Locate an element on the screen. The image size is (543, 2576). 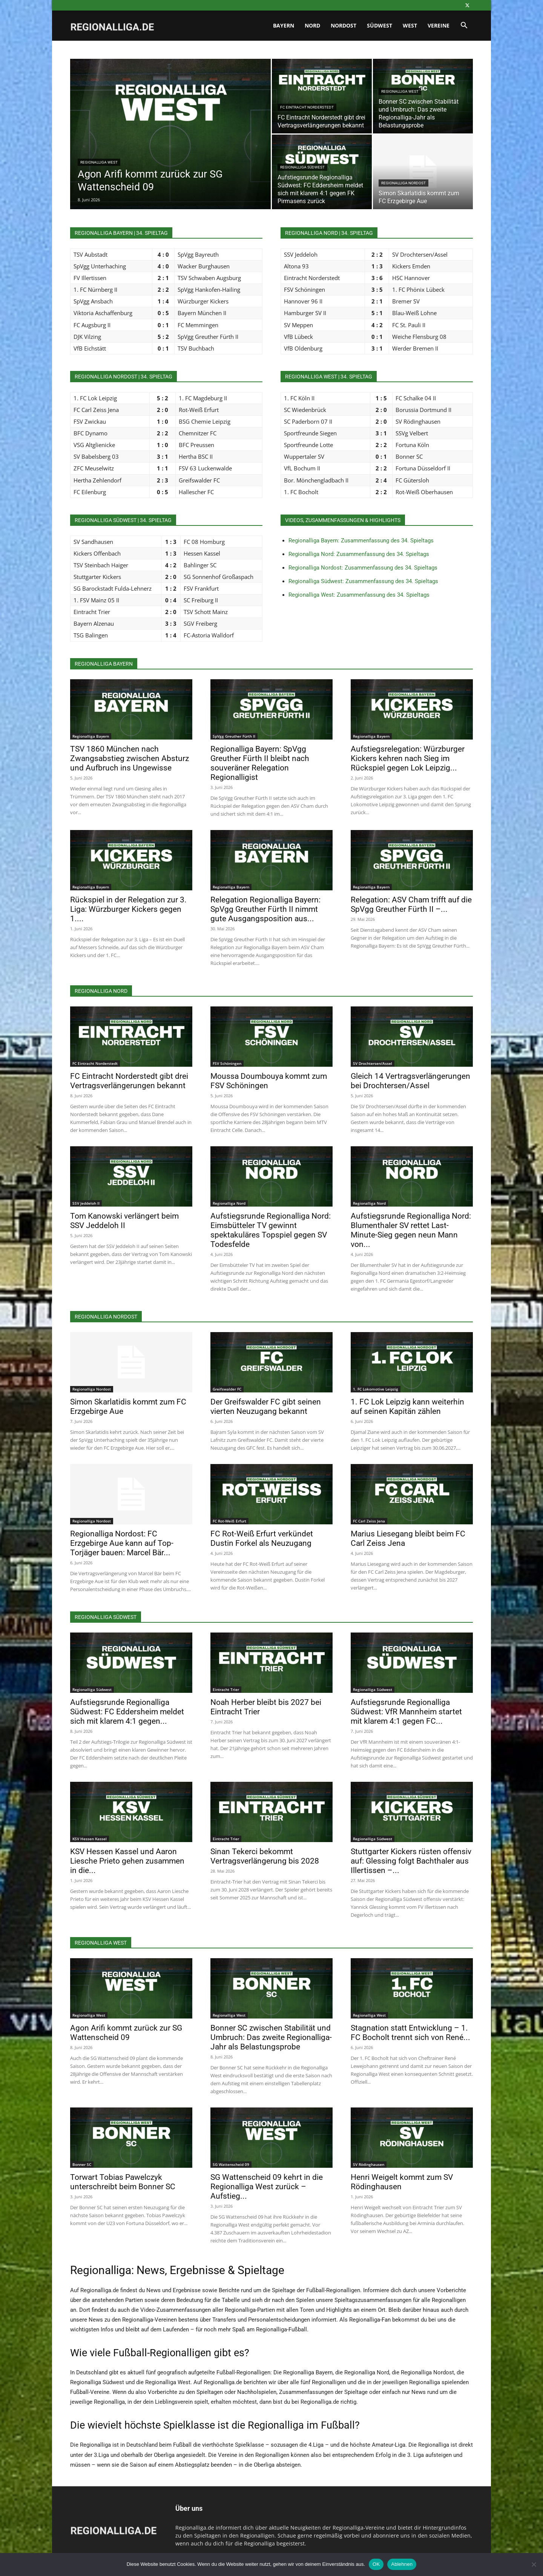
Aufstiegsrunde Regionalliga Nord: Eimsbütteler TV gewinnt spektakuläres Topspiel gegen SV Todesfelde is located at coordinates (270, 1230).